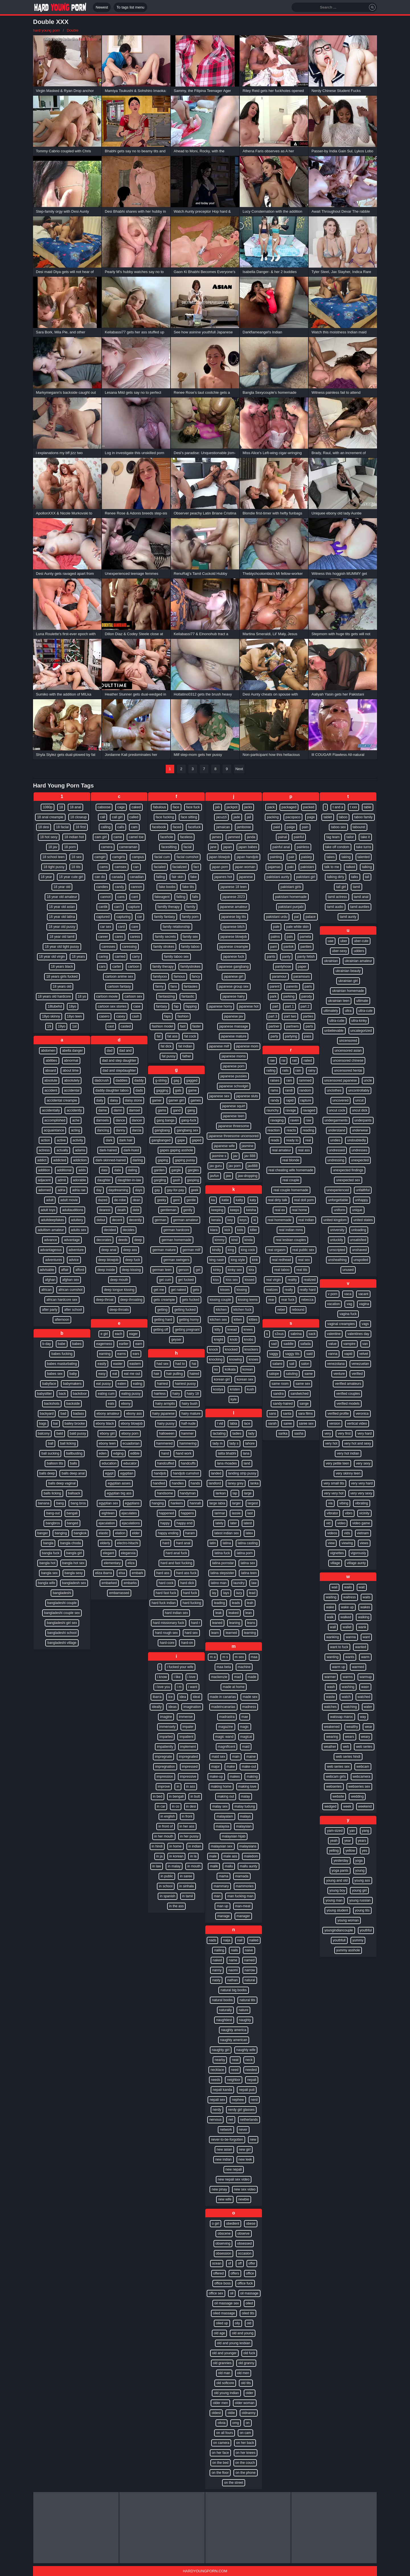  Describe the element at coordinates (225, 1200) in the screenshot. I see `katie` at that location.